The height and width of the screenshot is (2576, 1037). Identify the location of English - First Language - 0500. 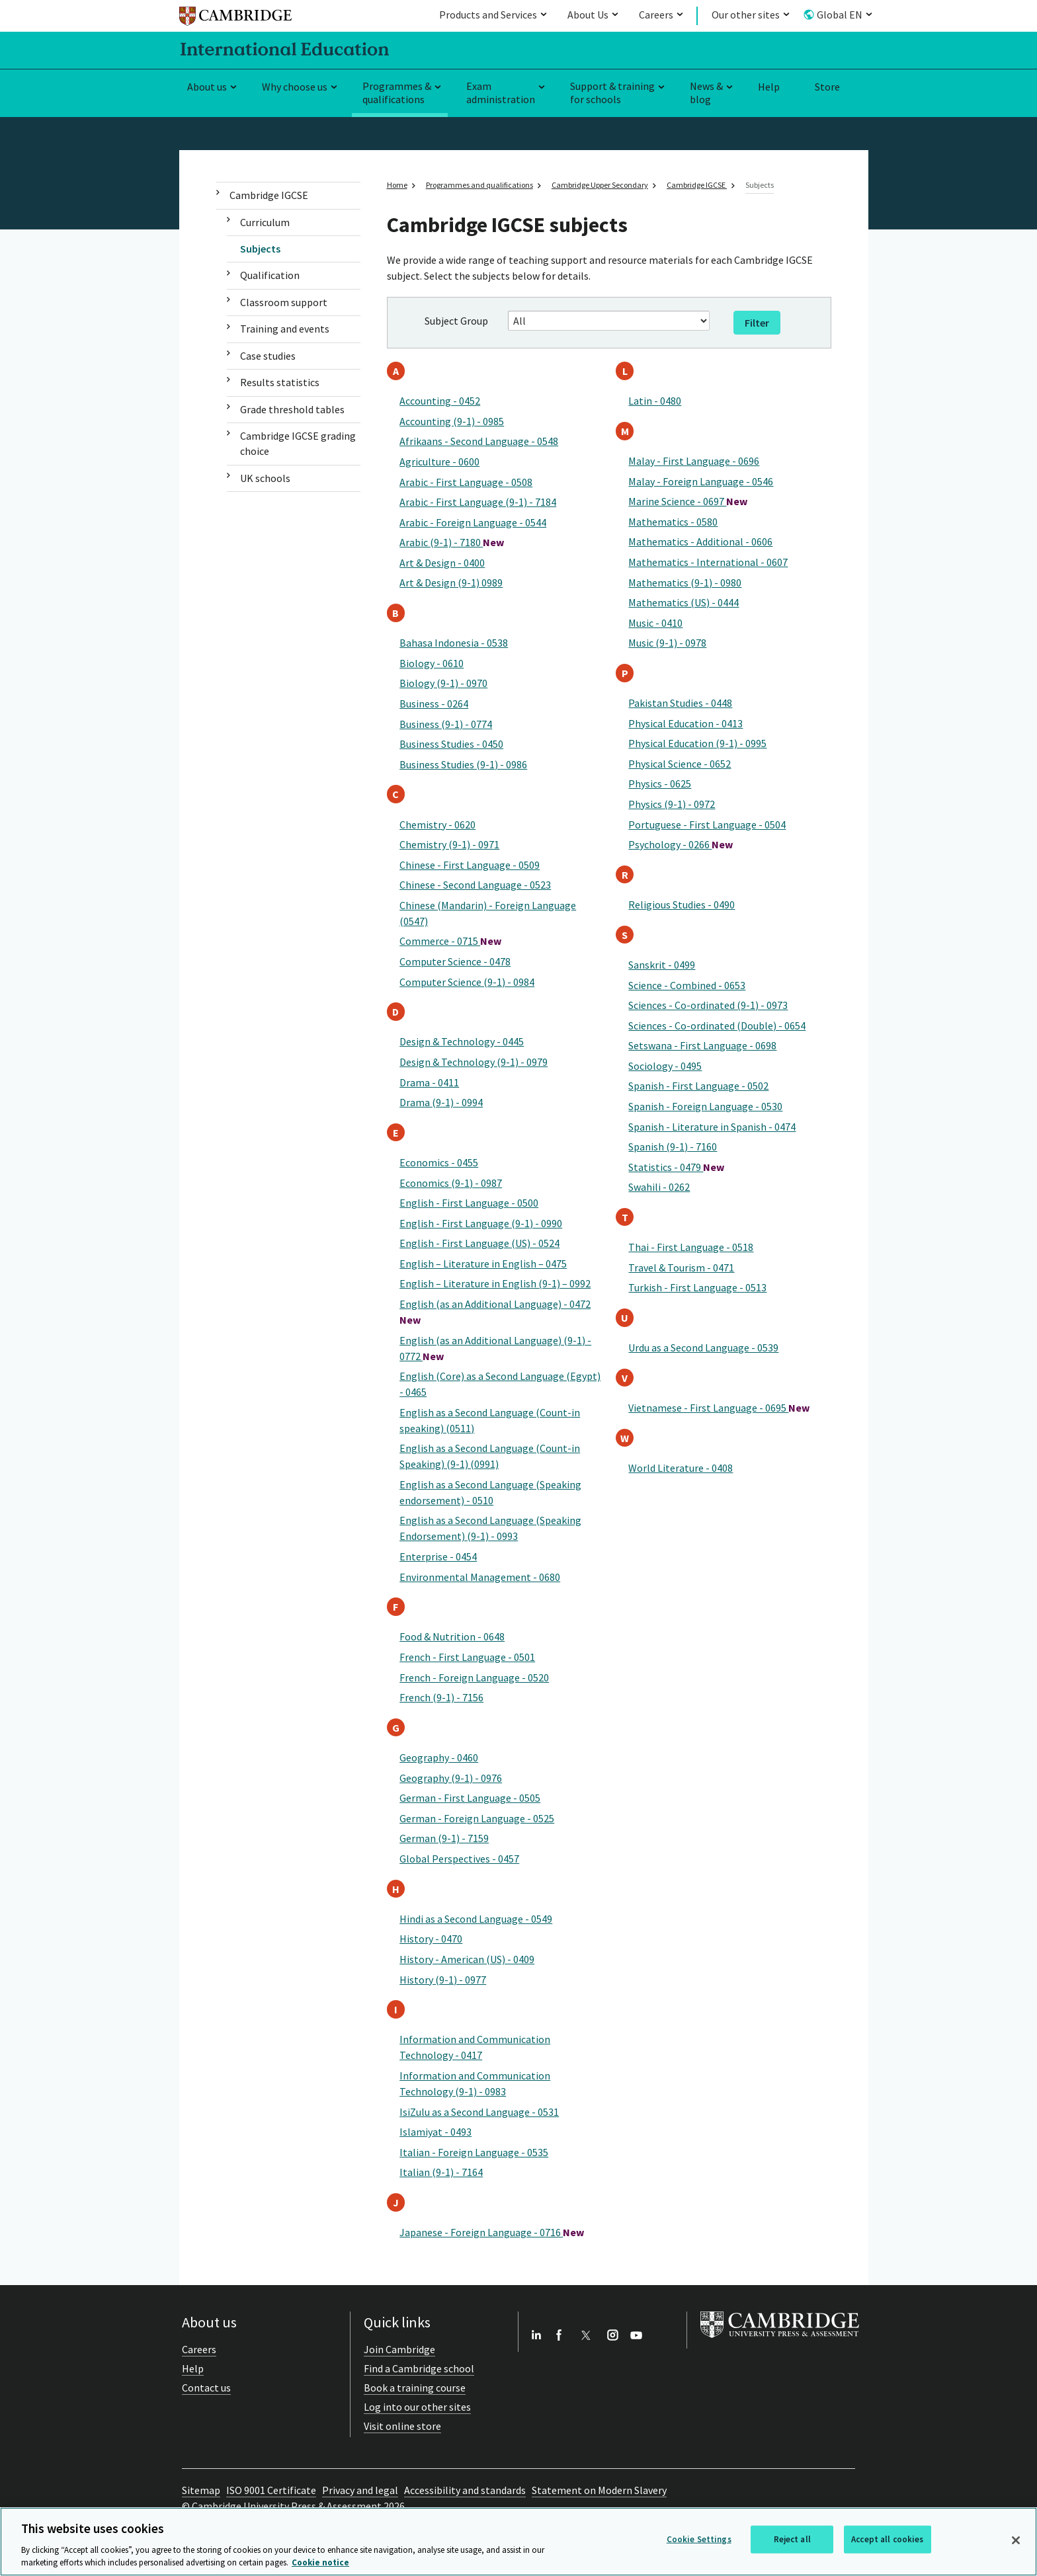
(468, 1202).